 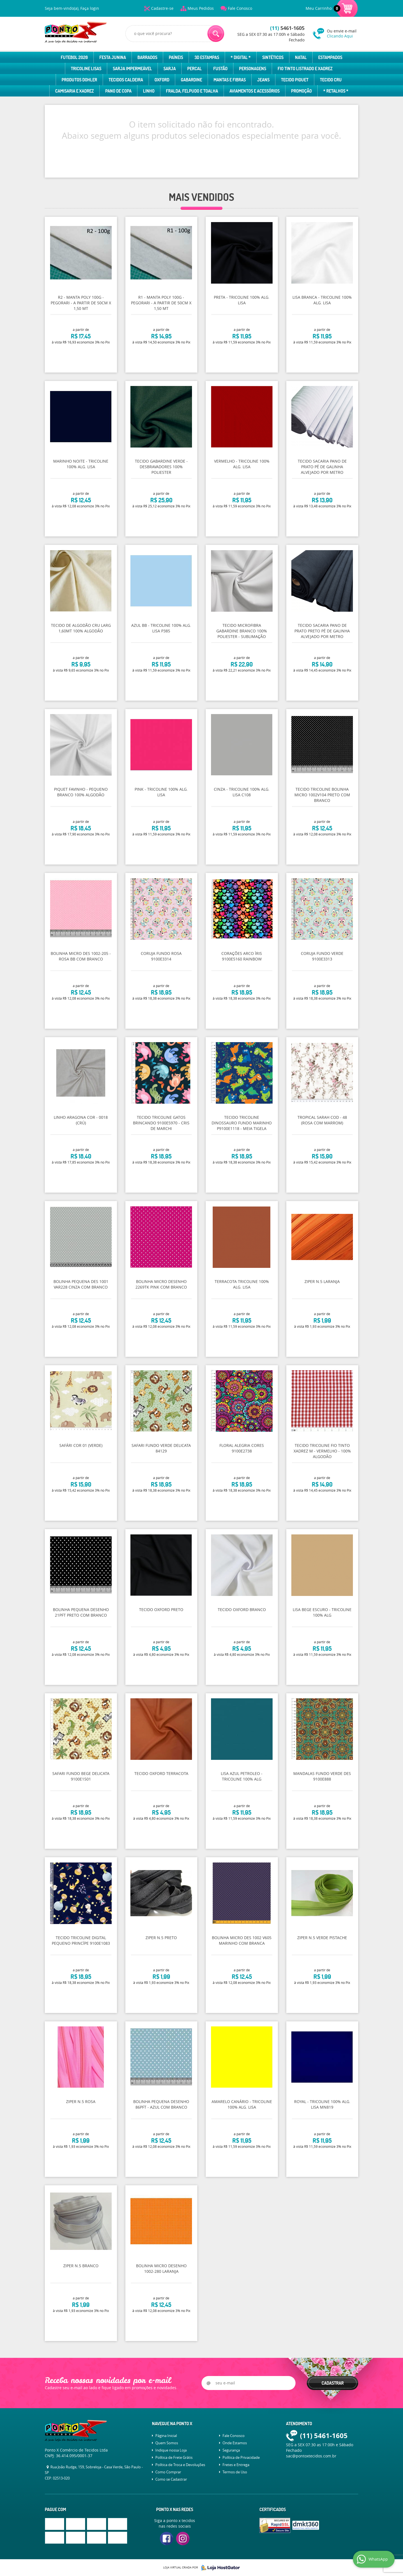 What do you see at coordinates (192, 91) in the screenshot?
I see `Fralda, Felpudo e Toalha` at bounding box center [192, 91].